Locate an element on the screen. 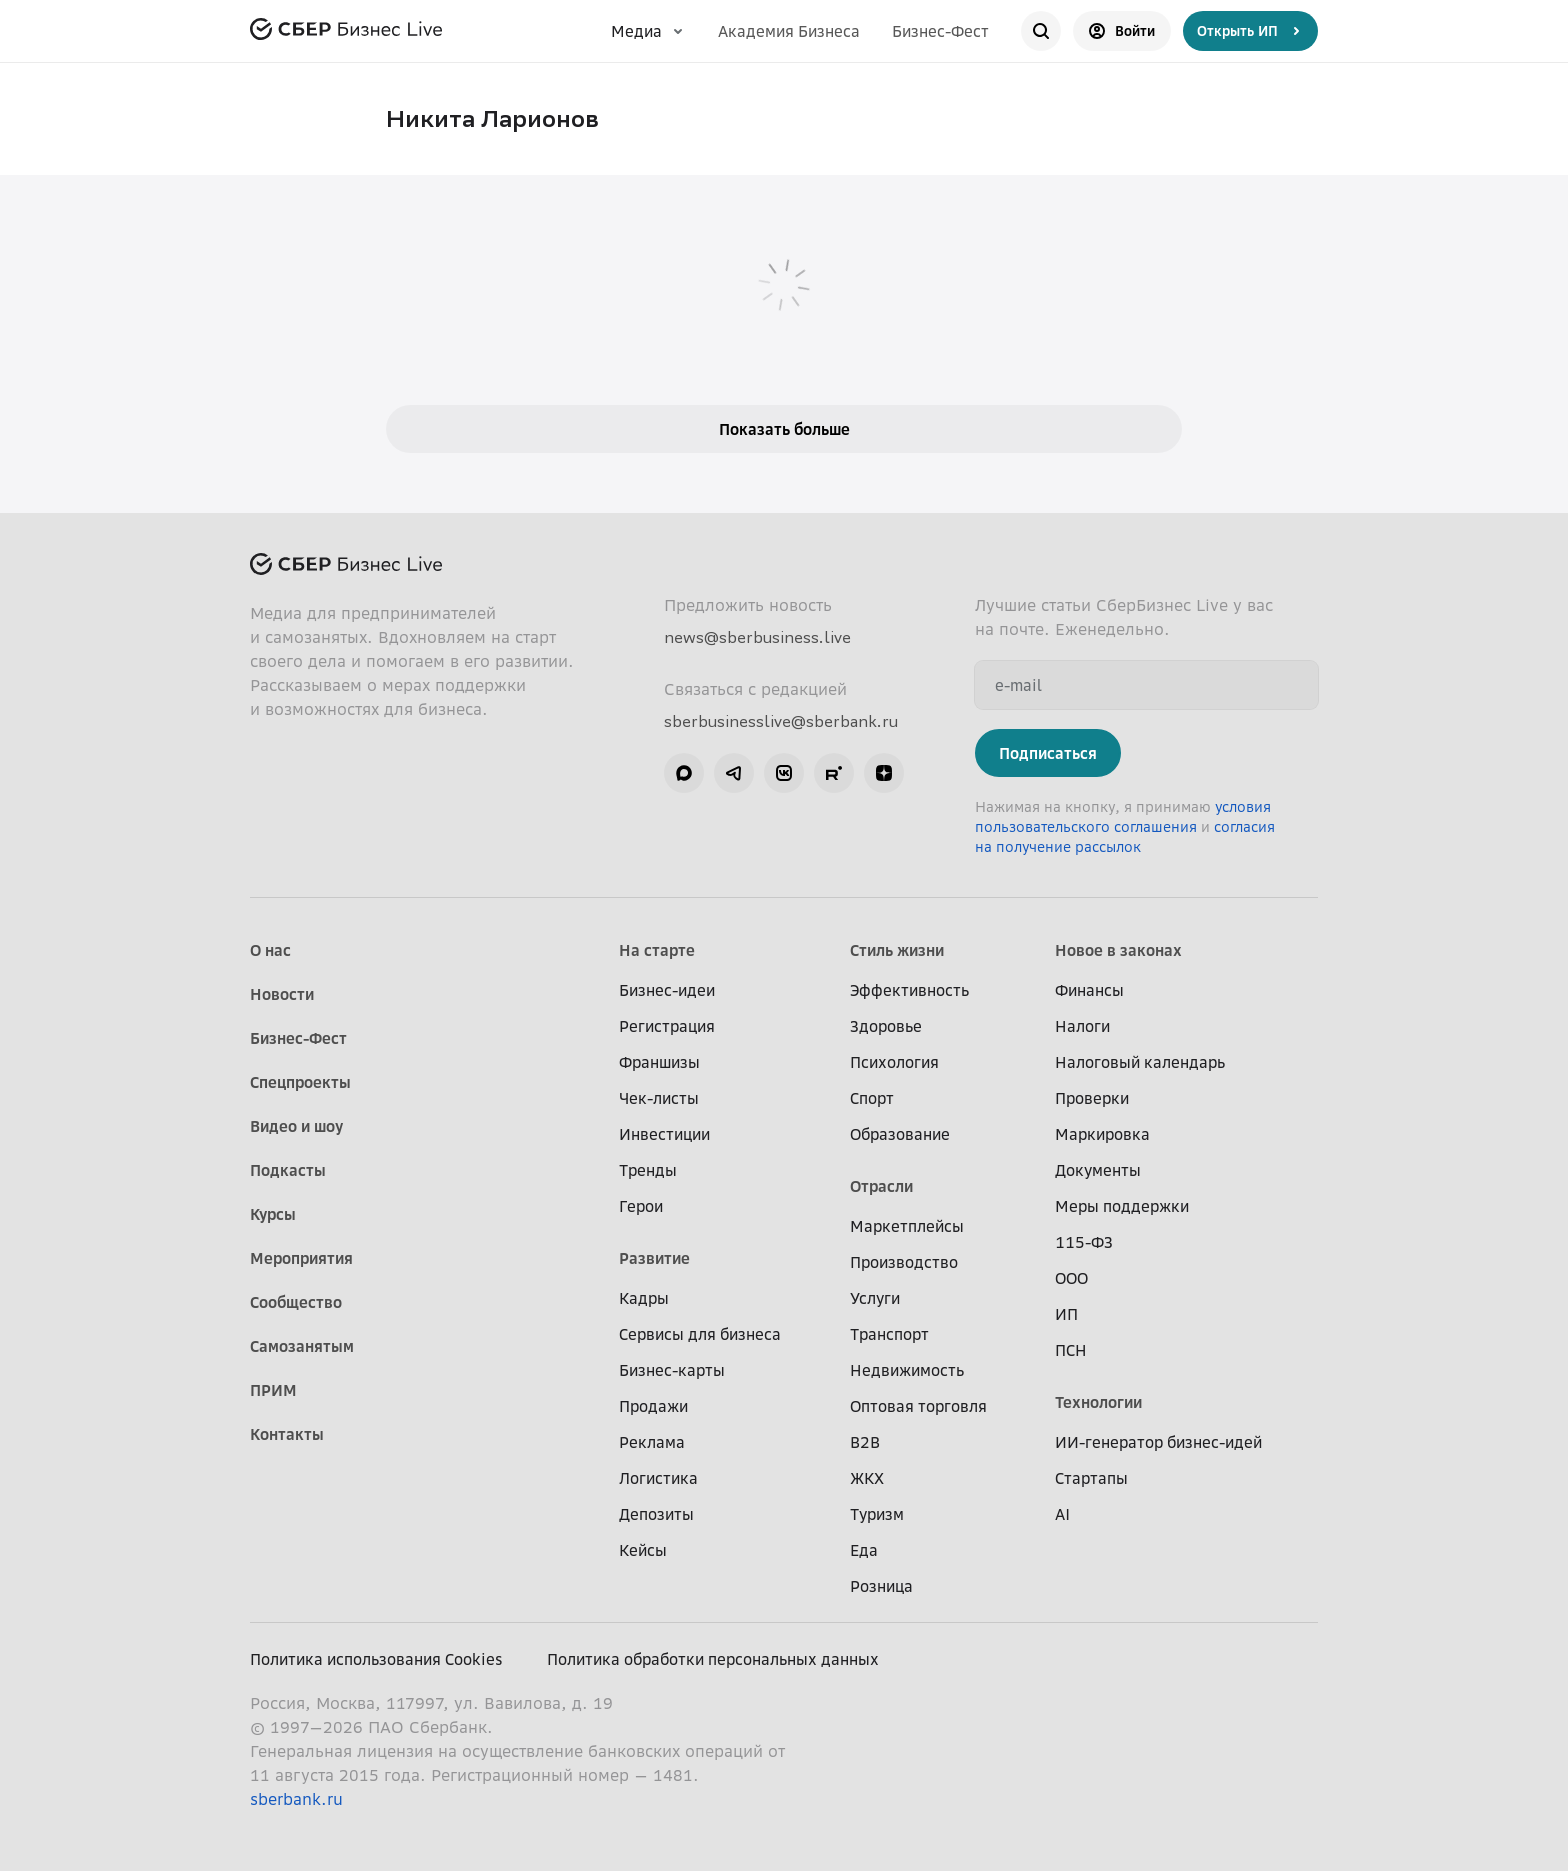 Image resolution: width=1568 pixels, height=1871 pixels. Продажи is located at coordinates (653, 1406).